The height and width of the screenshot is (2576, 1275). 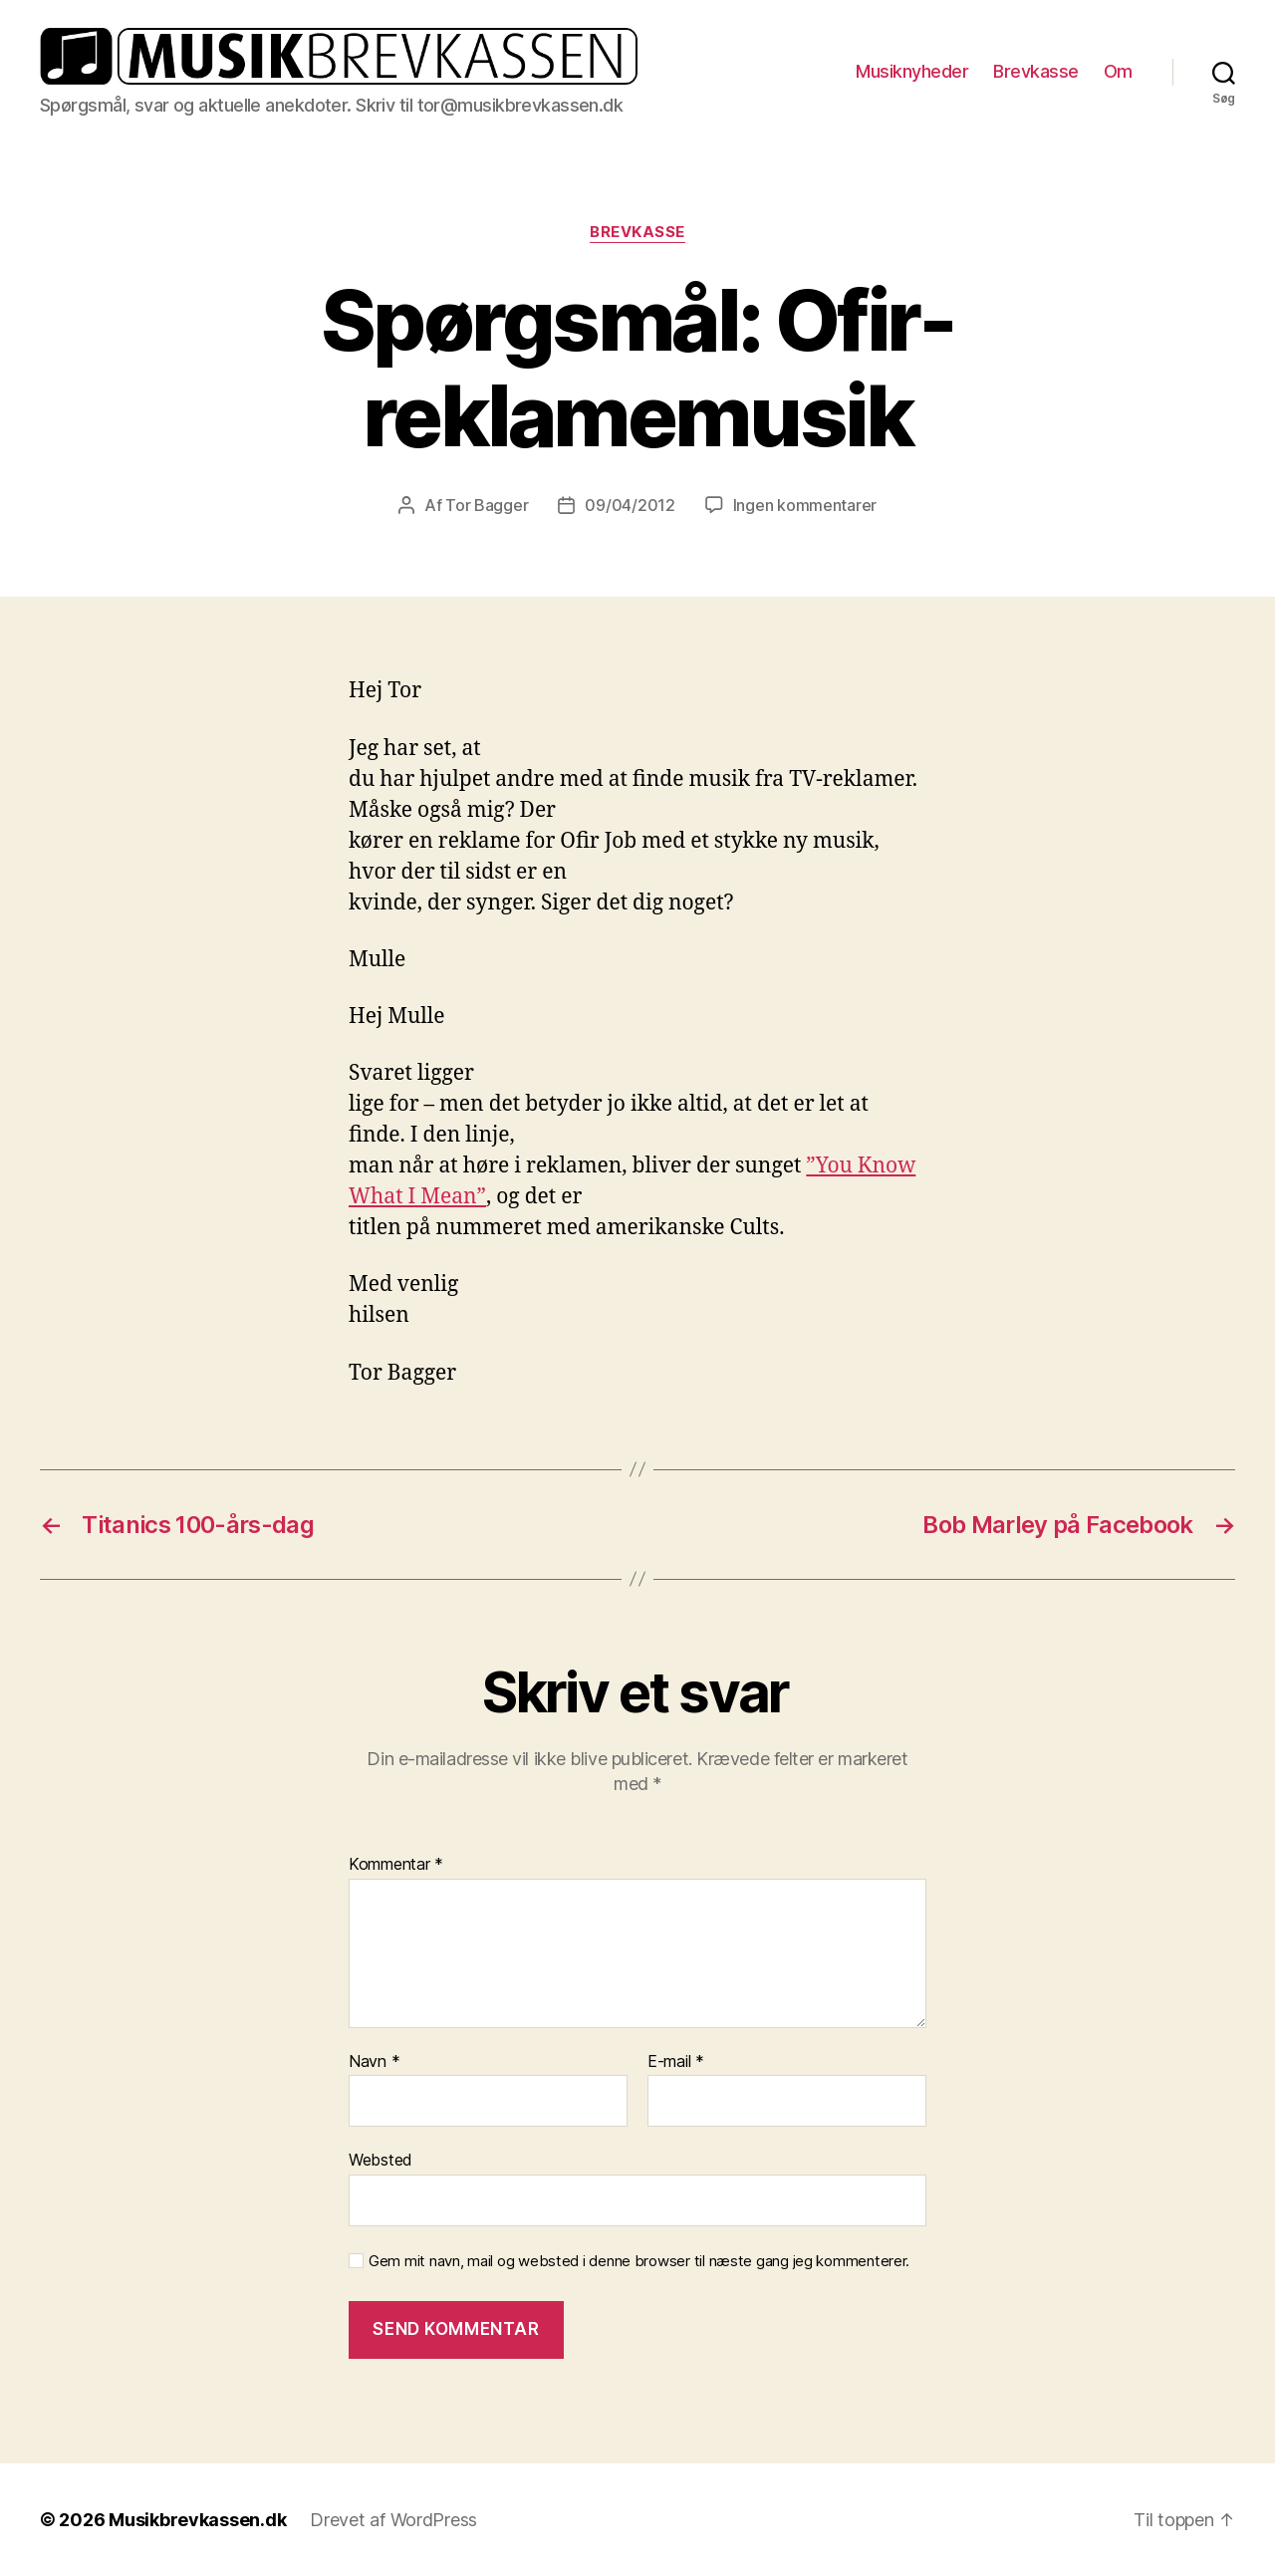 What do you see at coordinates (912, 71) in the screenshot?
I see `Musiknyheder` at bounding box center [912, 71].